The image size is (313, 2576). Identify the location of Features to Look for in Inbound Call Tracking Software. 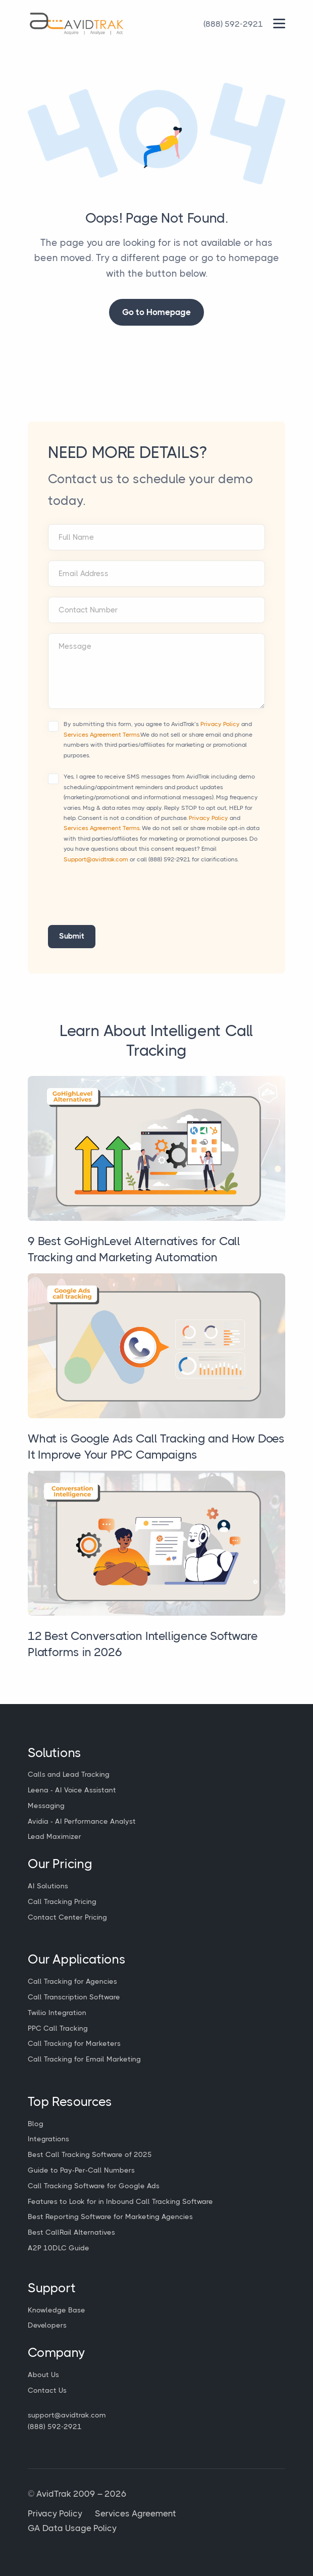
(120, 2201).